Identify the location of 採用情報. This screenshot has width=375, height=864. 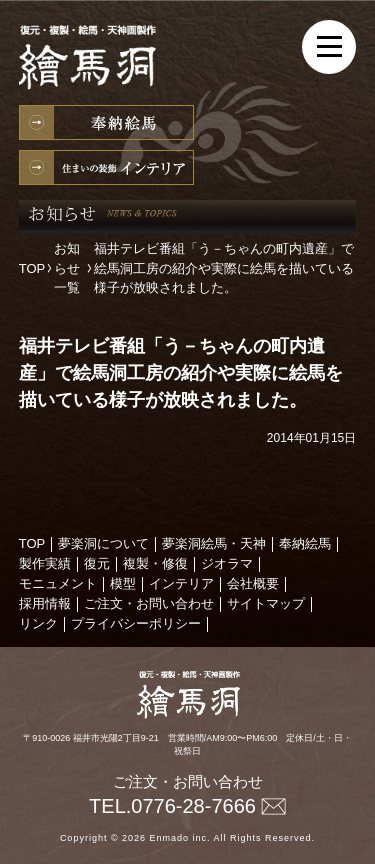
(45, 603).